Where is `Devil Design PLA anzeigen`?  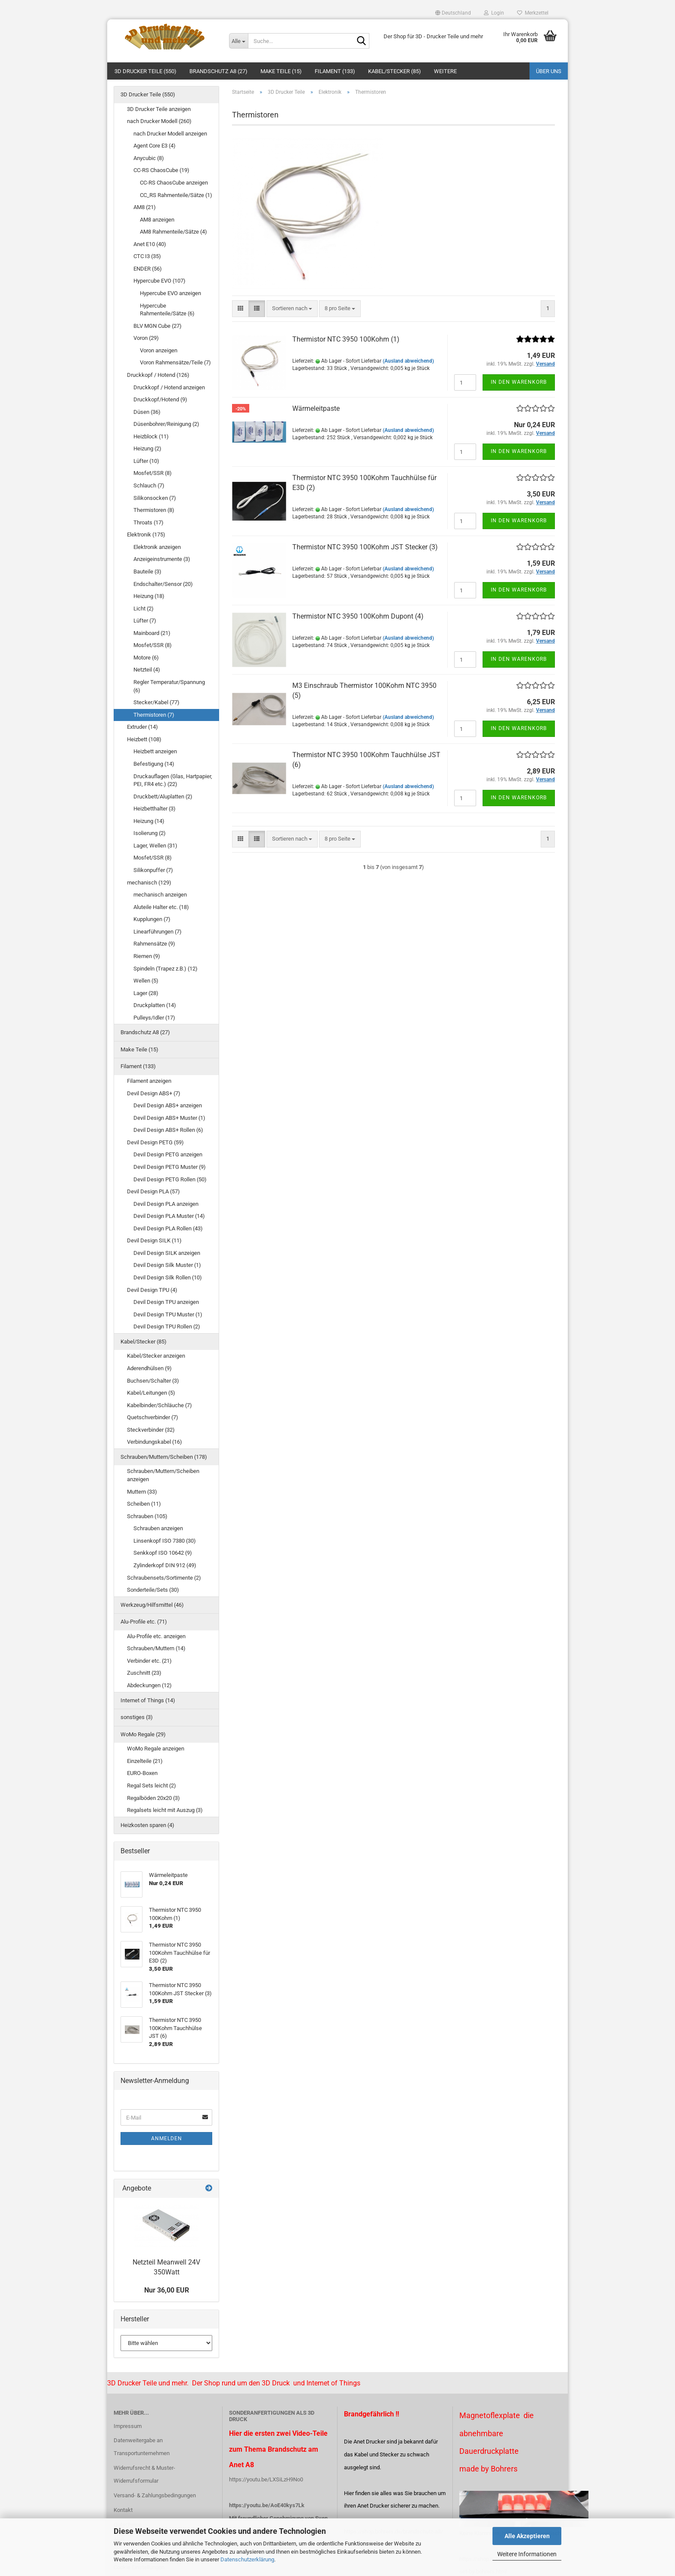
Devil Design PLA anzeigen is located at coordinates (165, 1204).